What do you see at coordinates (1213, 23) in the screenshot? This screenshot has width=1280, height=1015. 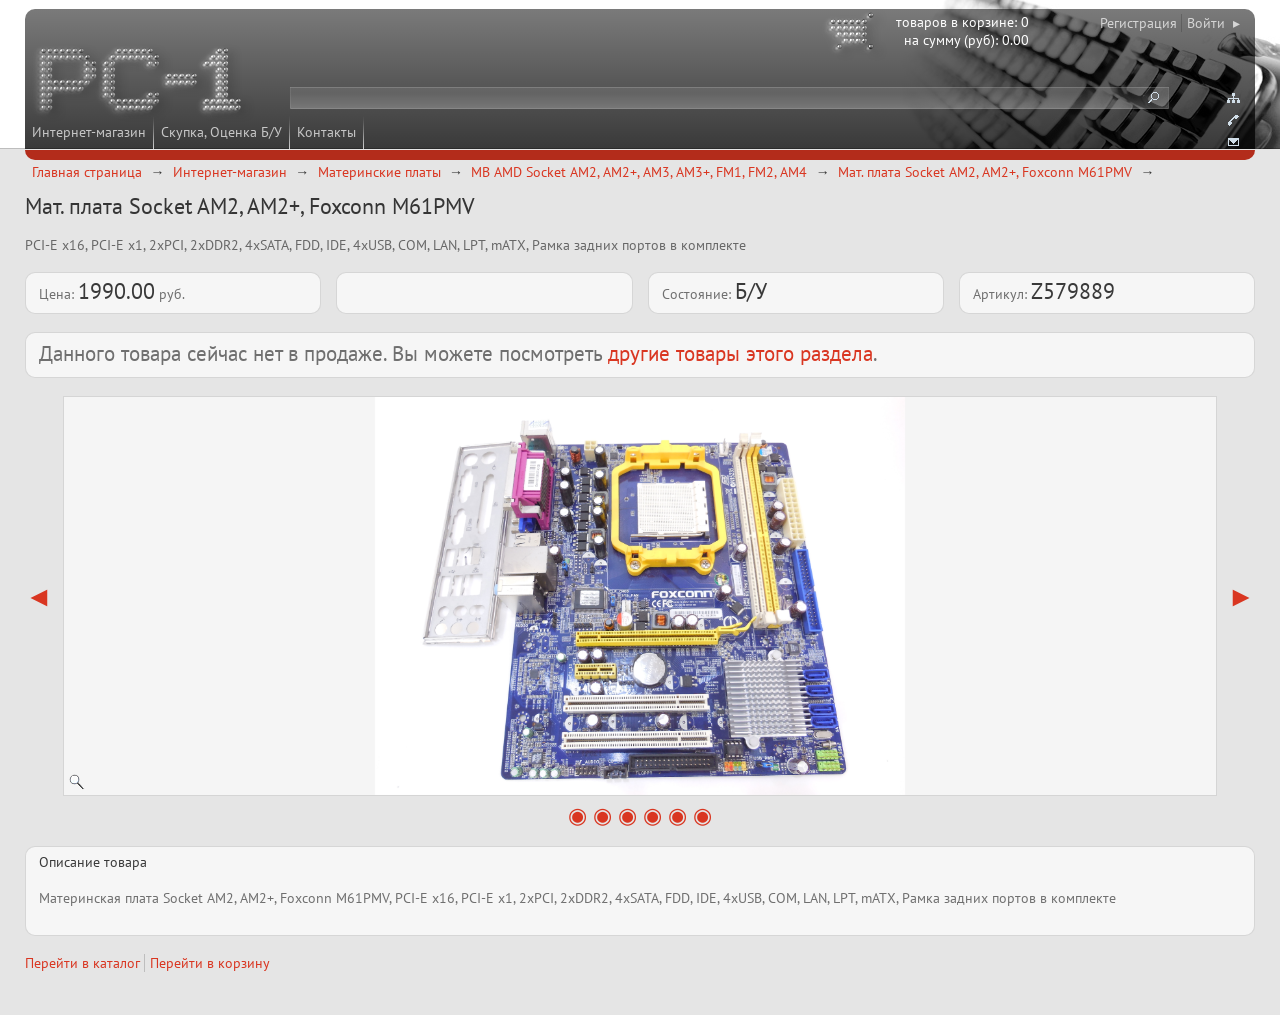 I see `Войти ▸` at bounding box center [1213, 23].